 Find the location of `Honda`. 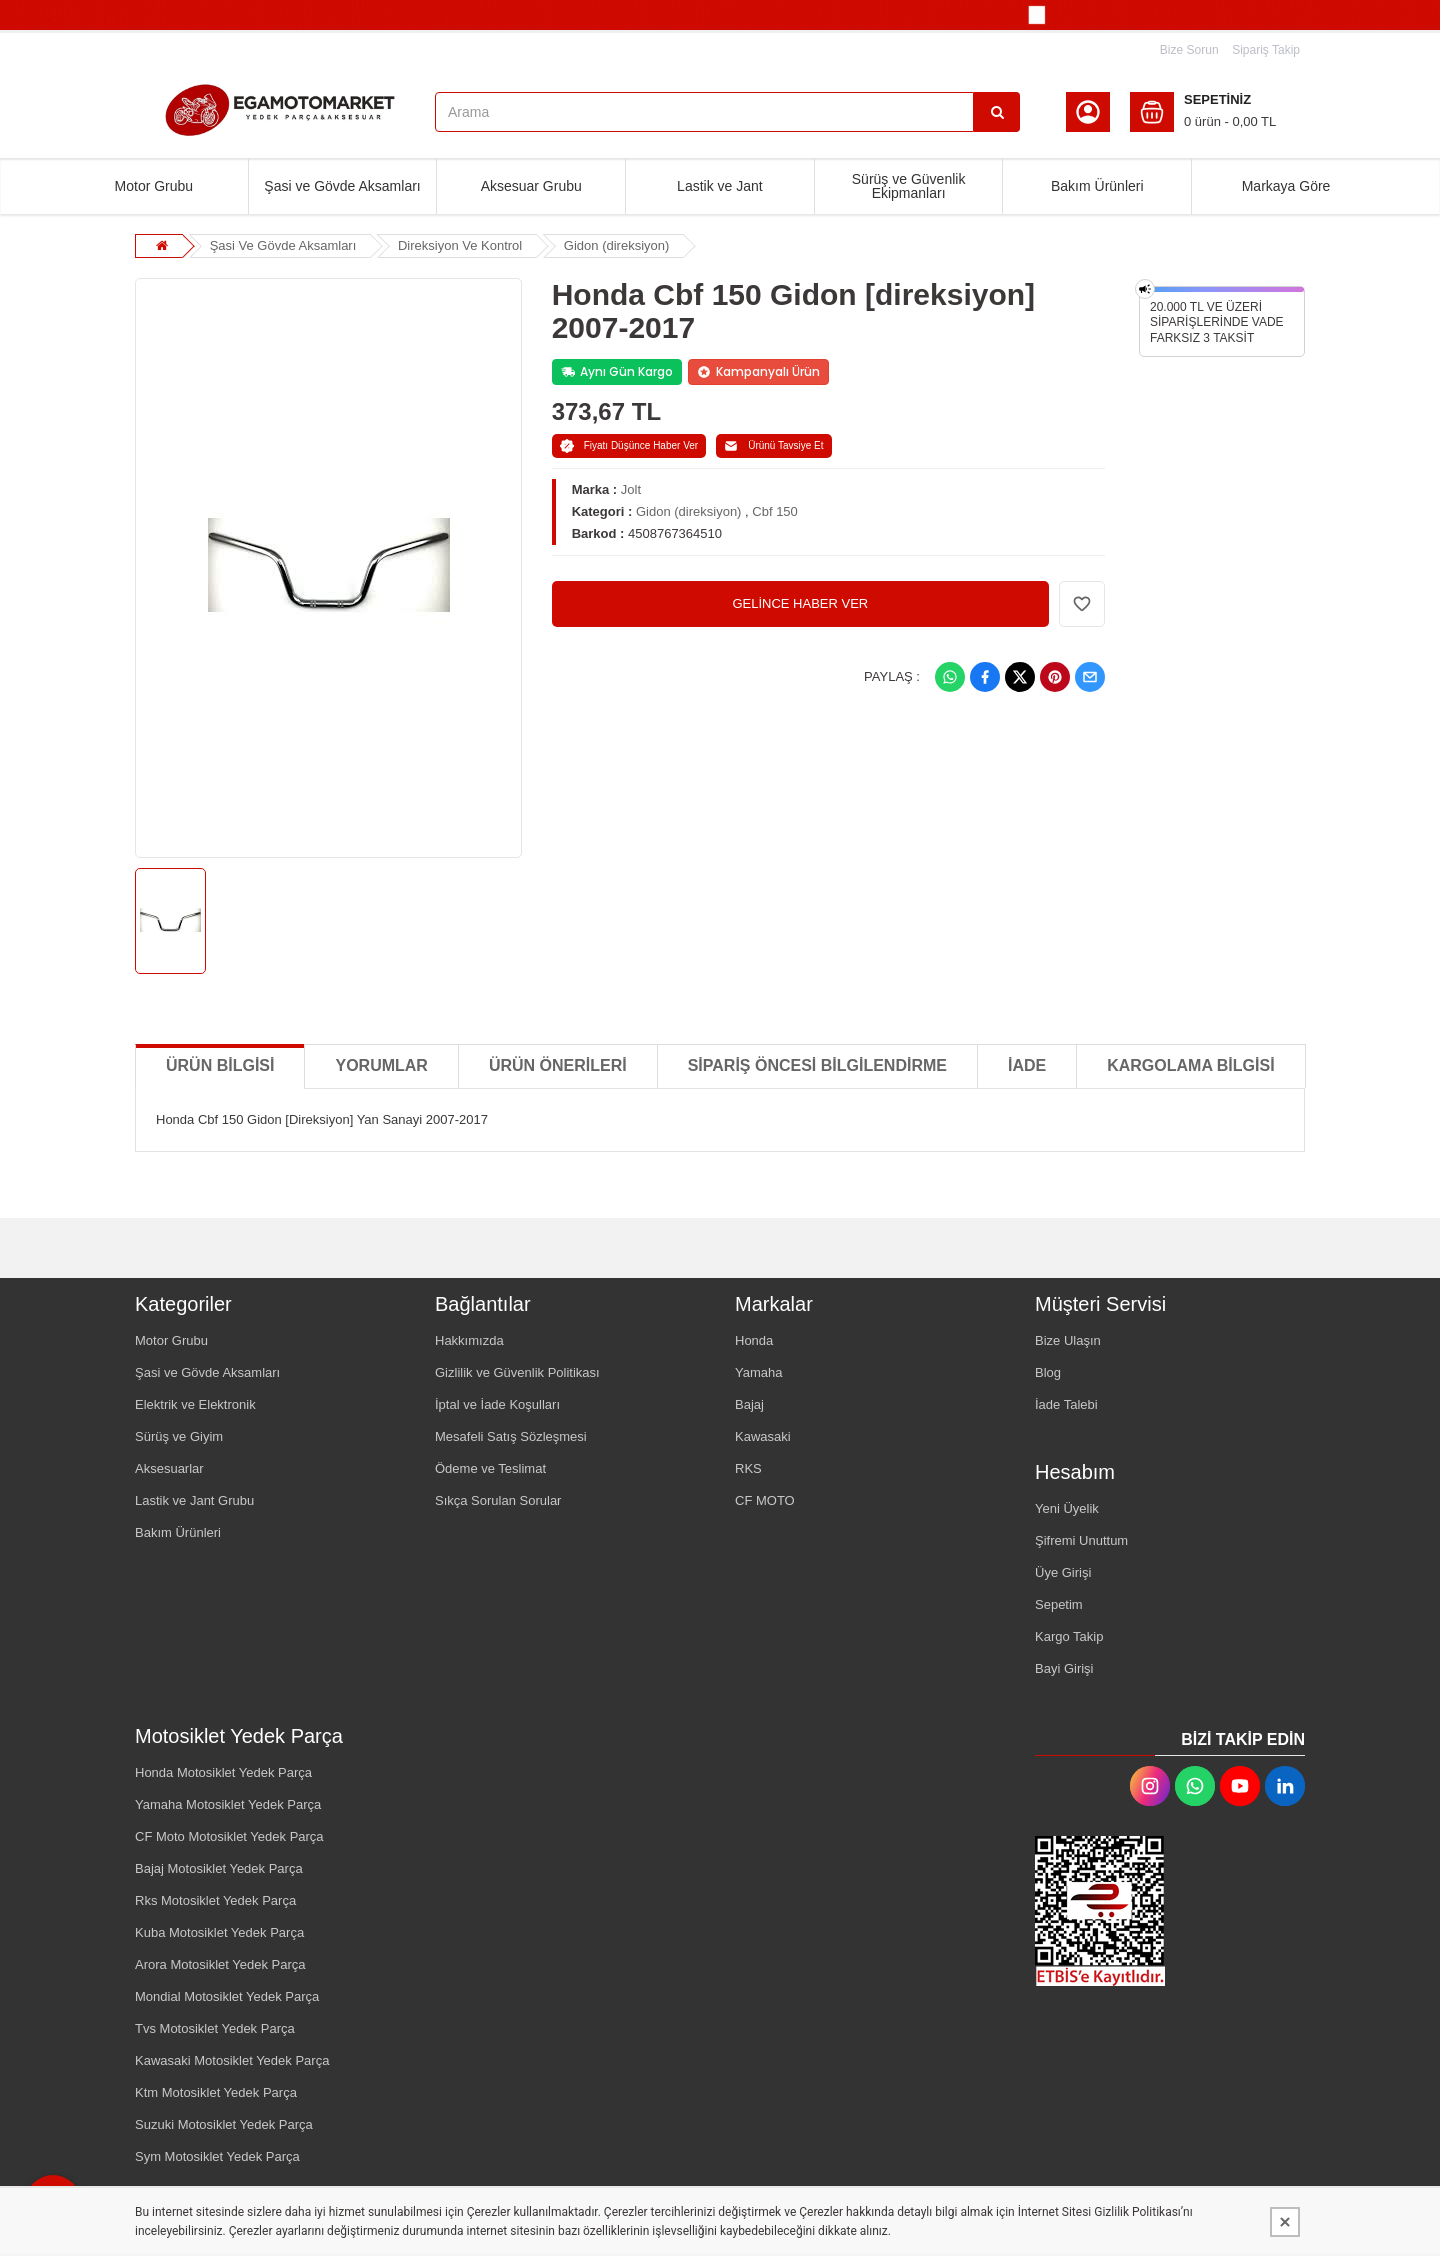

Honda is located at coordinates (754, 1340).